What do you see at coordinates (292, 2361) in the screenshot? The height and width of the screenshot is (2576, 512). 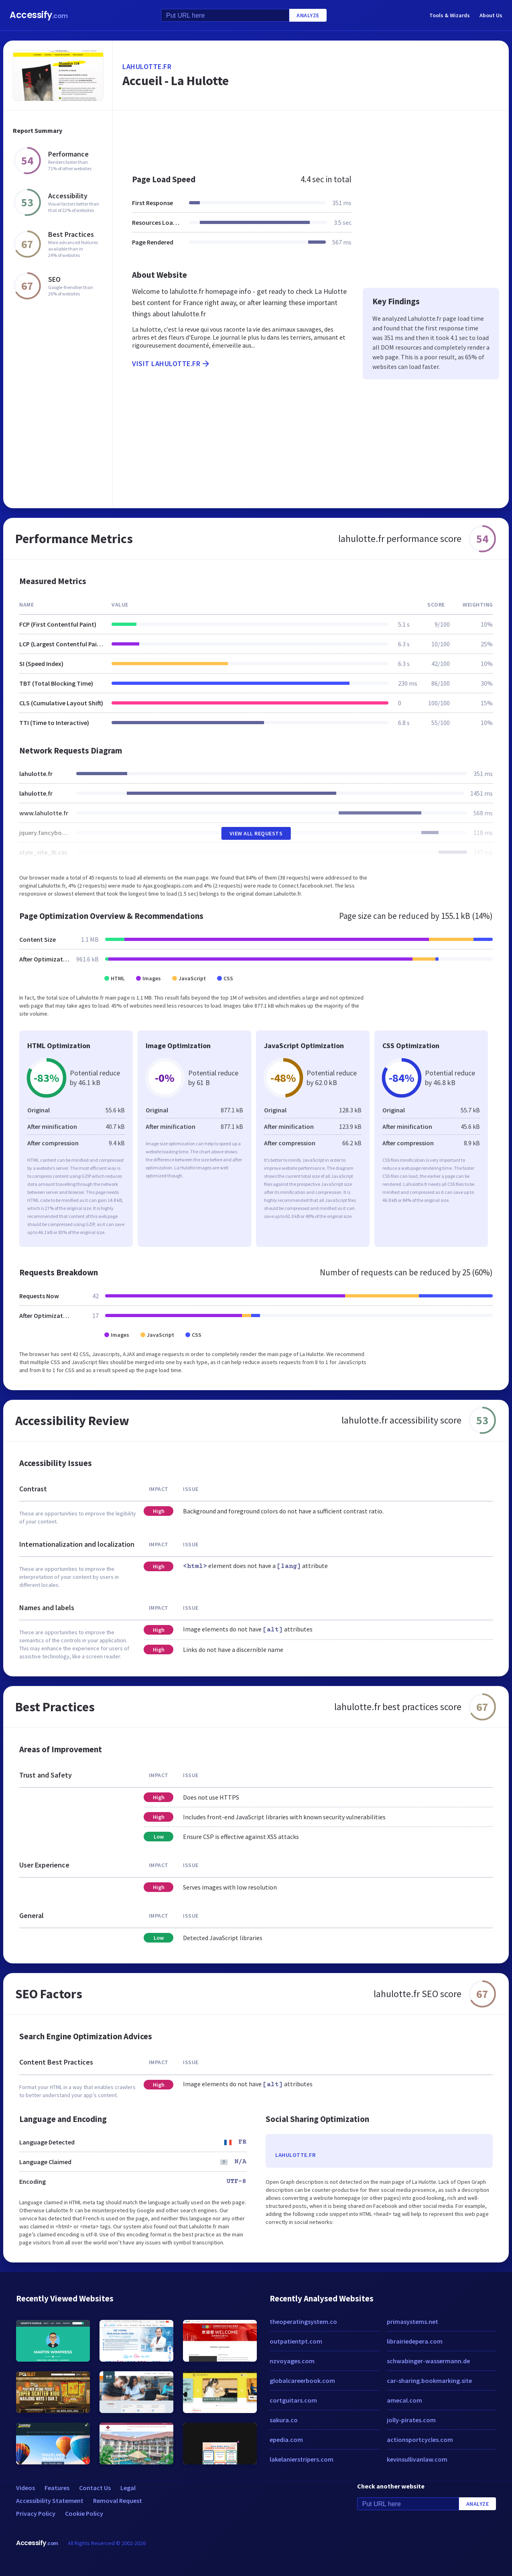 I see `nzvoyages.com` at bounding box center [292, 2361].